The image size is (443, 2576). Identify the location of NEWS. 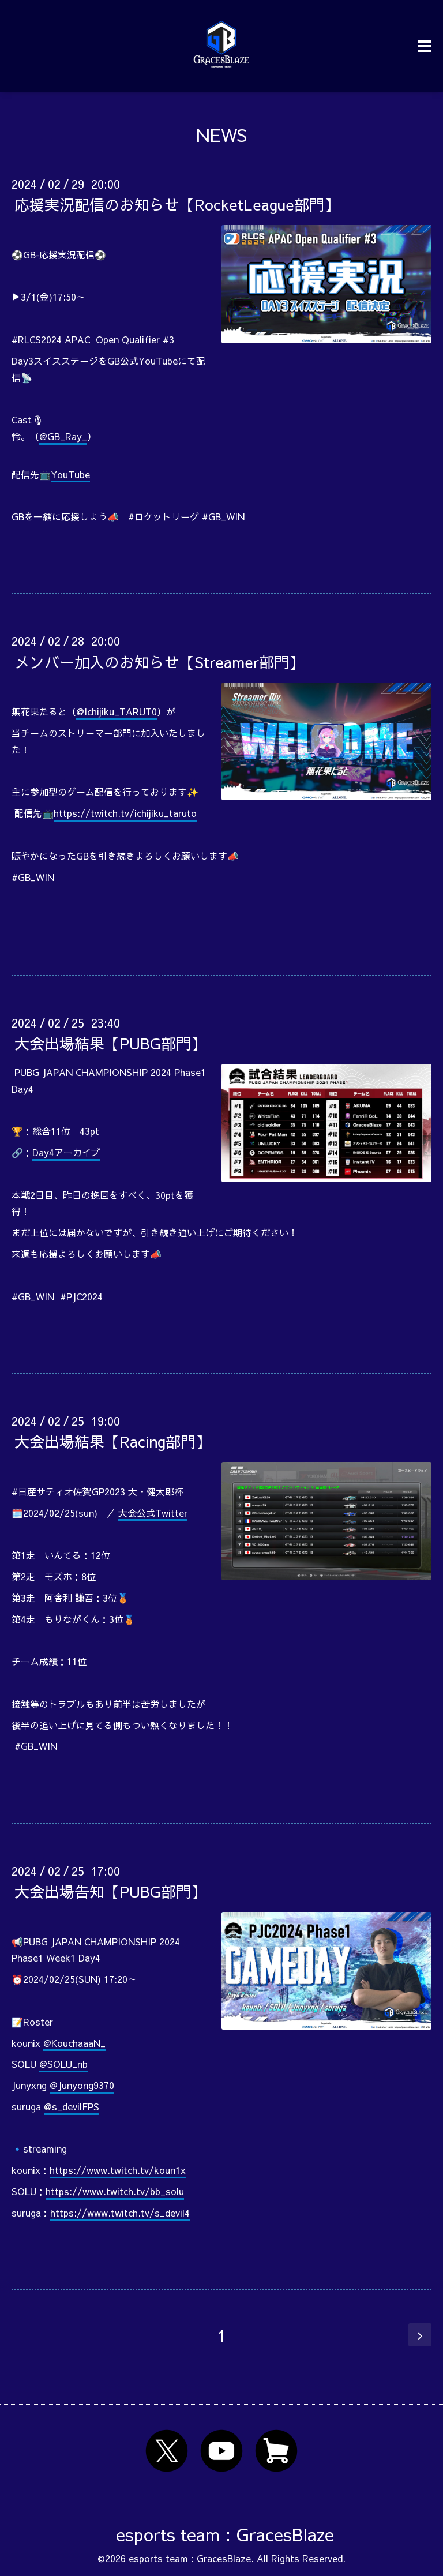
(221, 135).